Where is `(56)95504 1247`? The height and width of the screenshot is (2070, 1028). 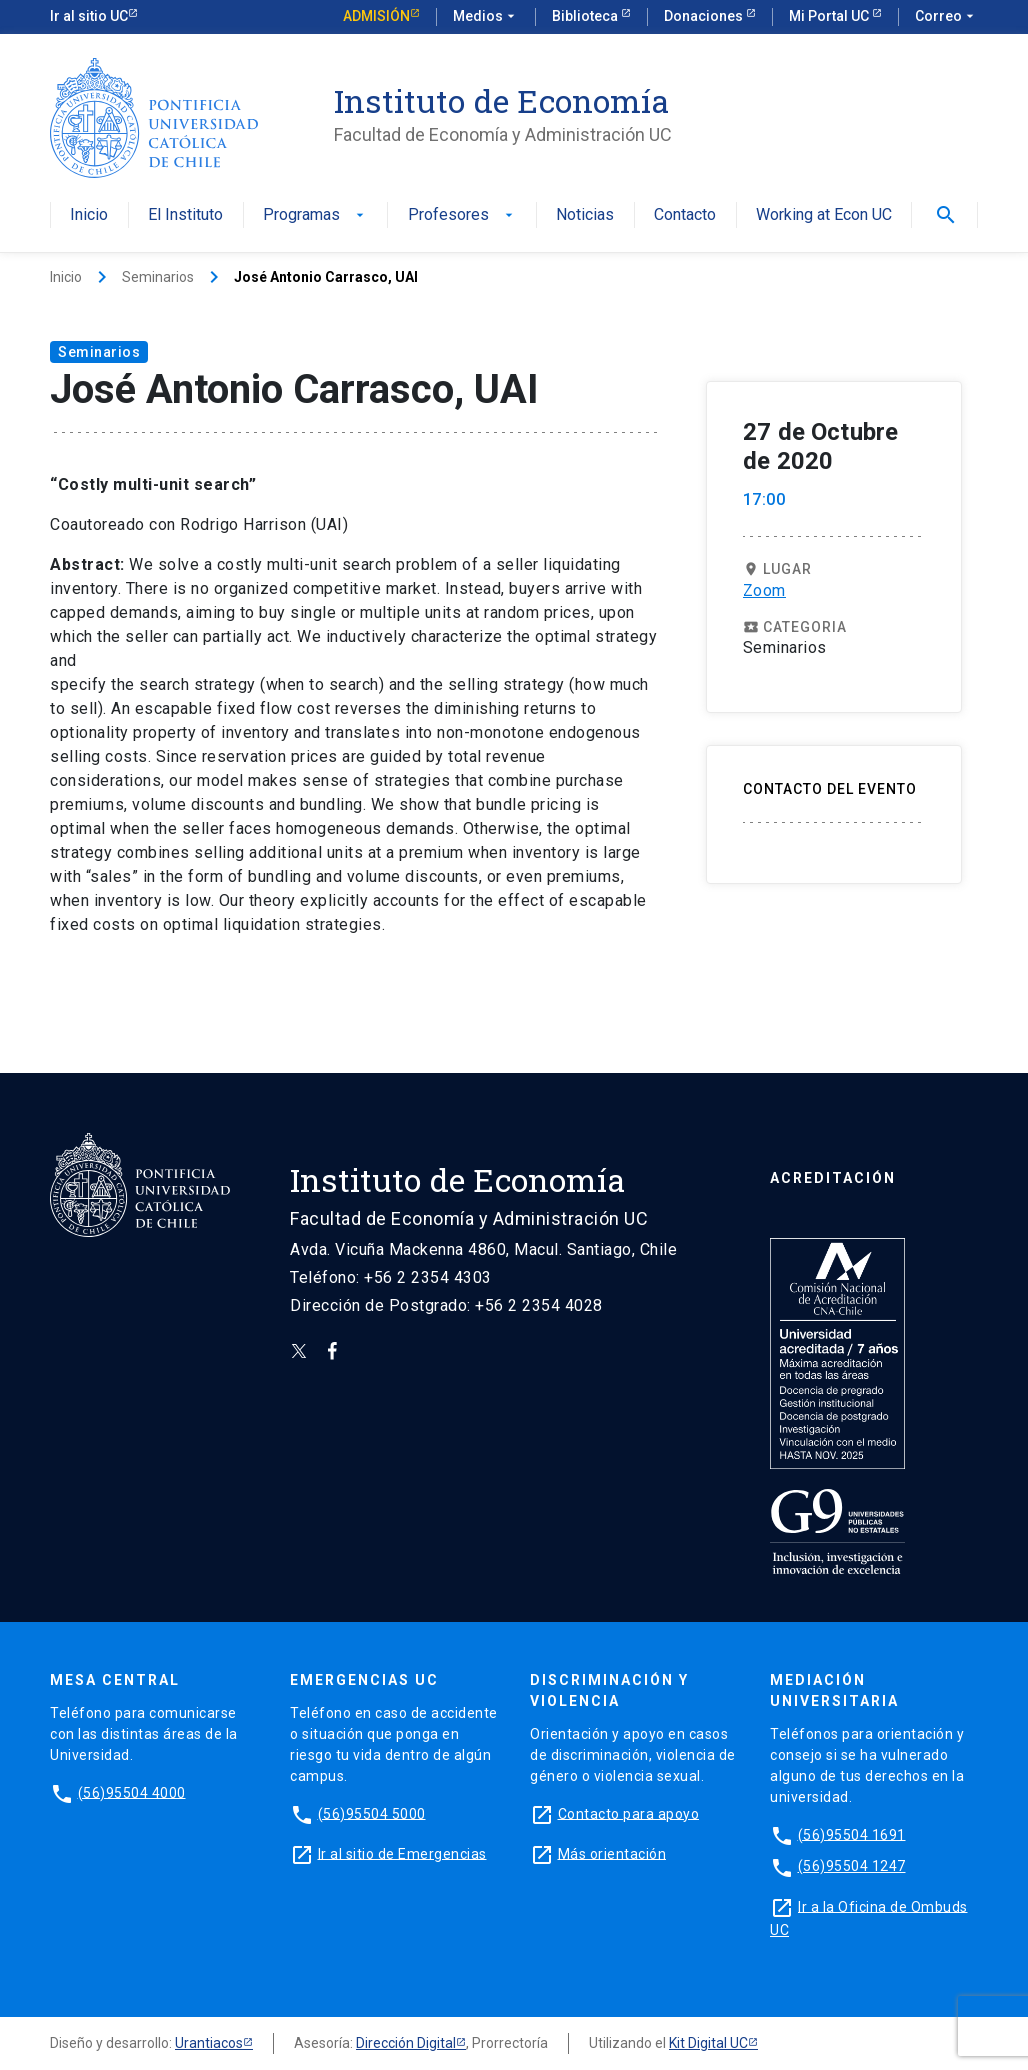 (56)95504 1247 is located at coordinates (852, 1866).